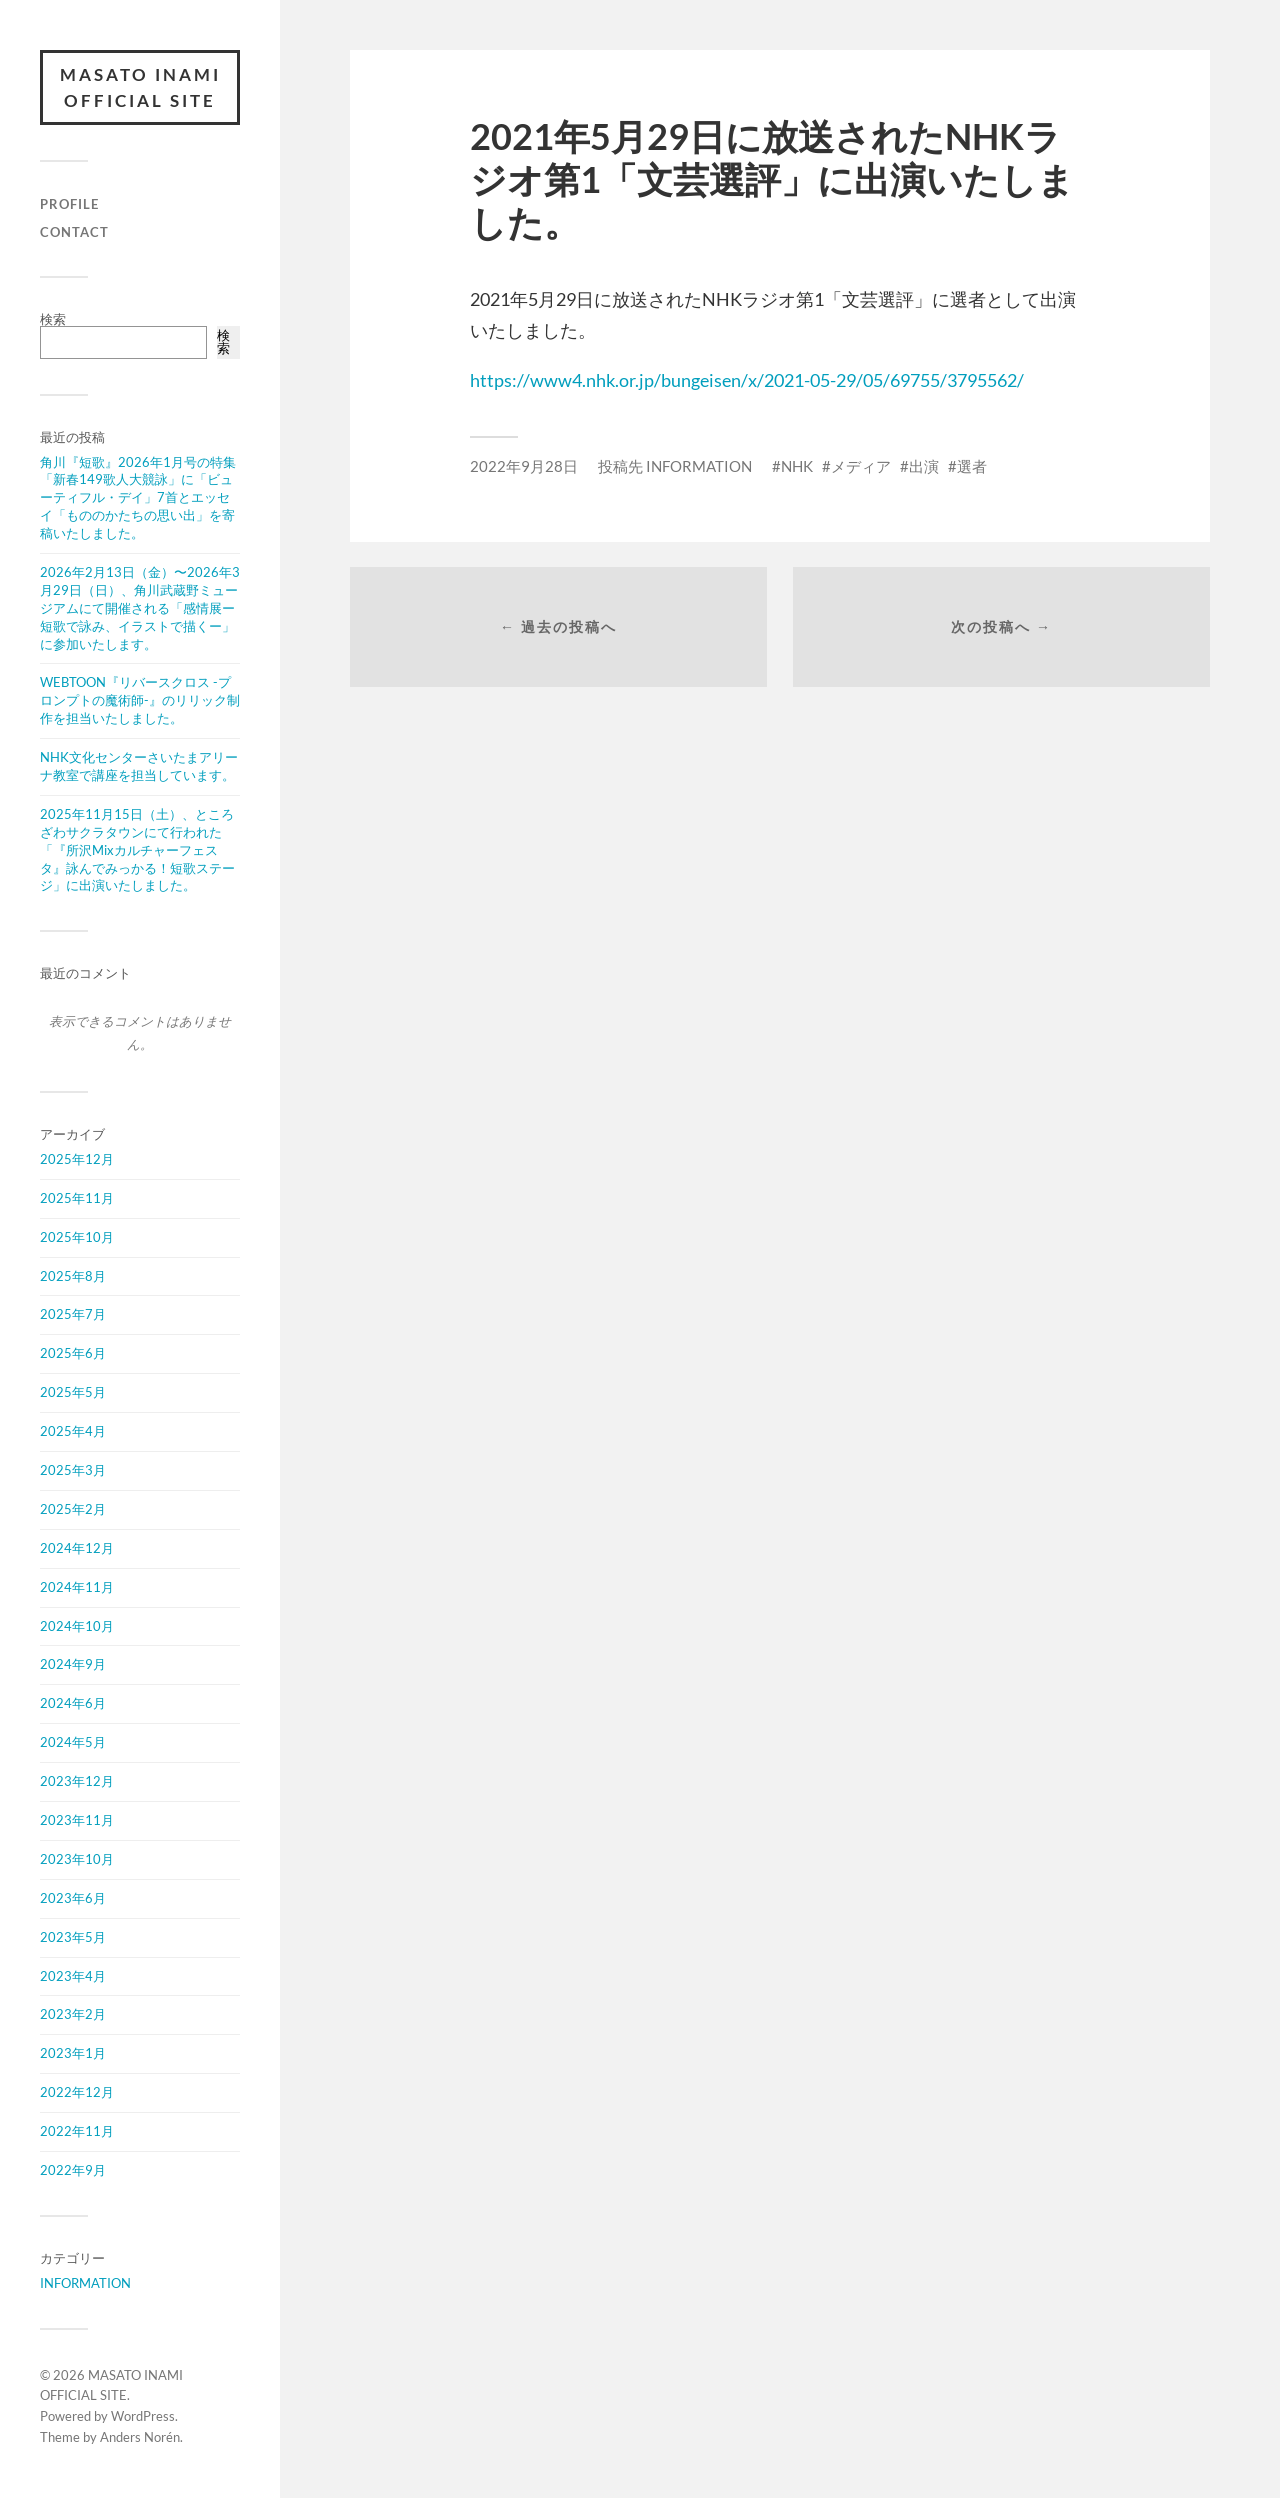  Describe the element at coordinates (861, 466) in the screenshot. I see `メディア` at that location.